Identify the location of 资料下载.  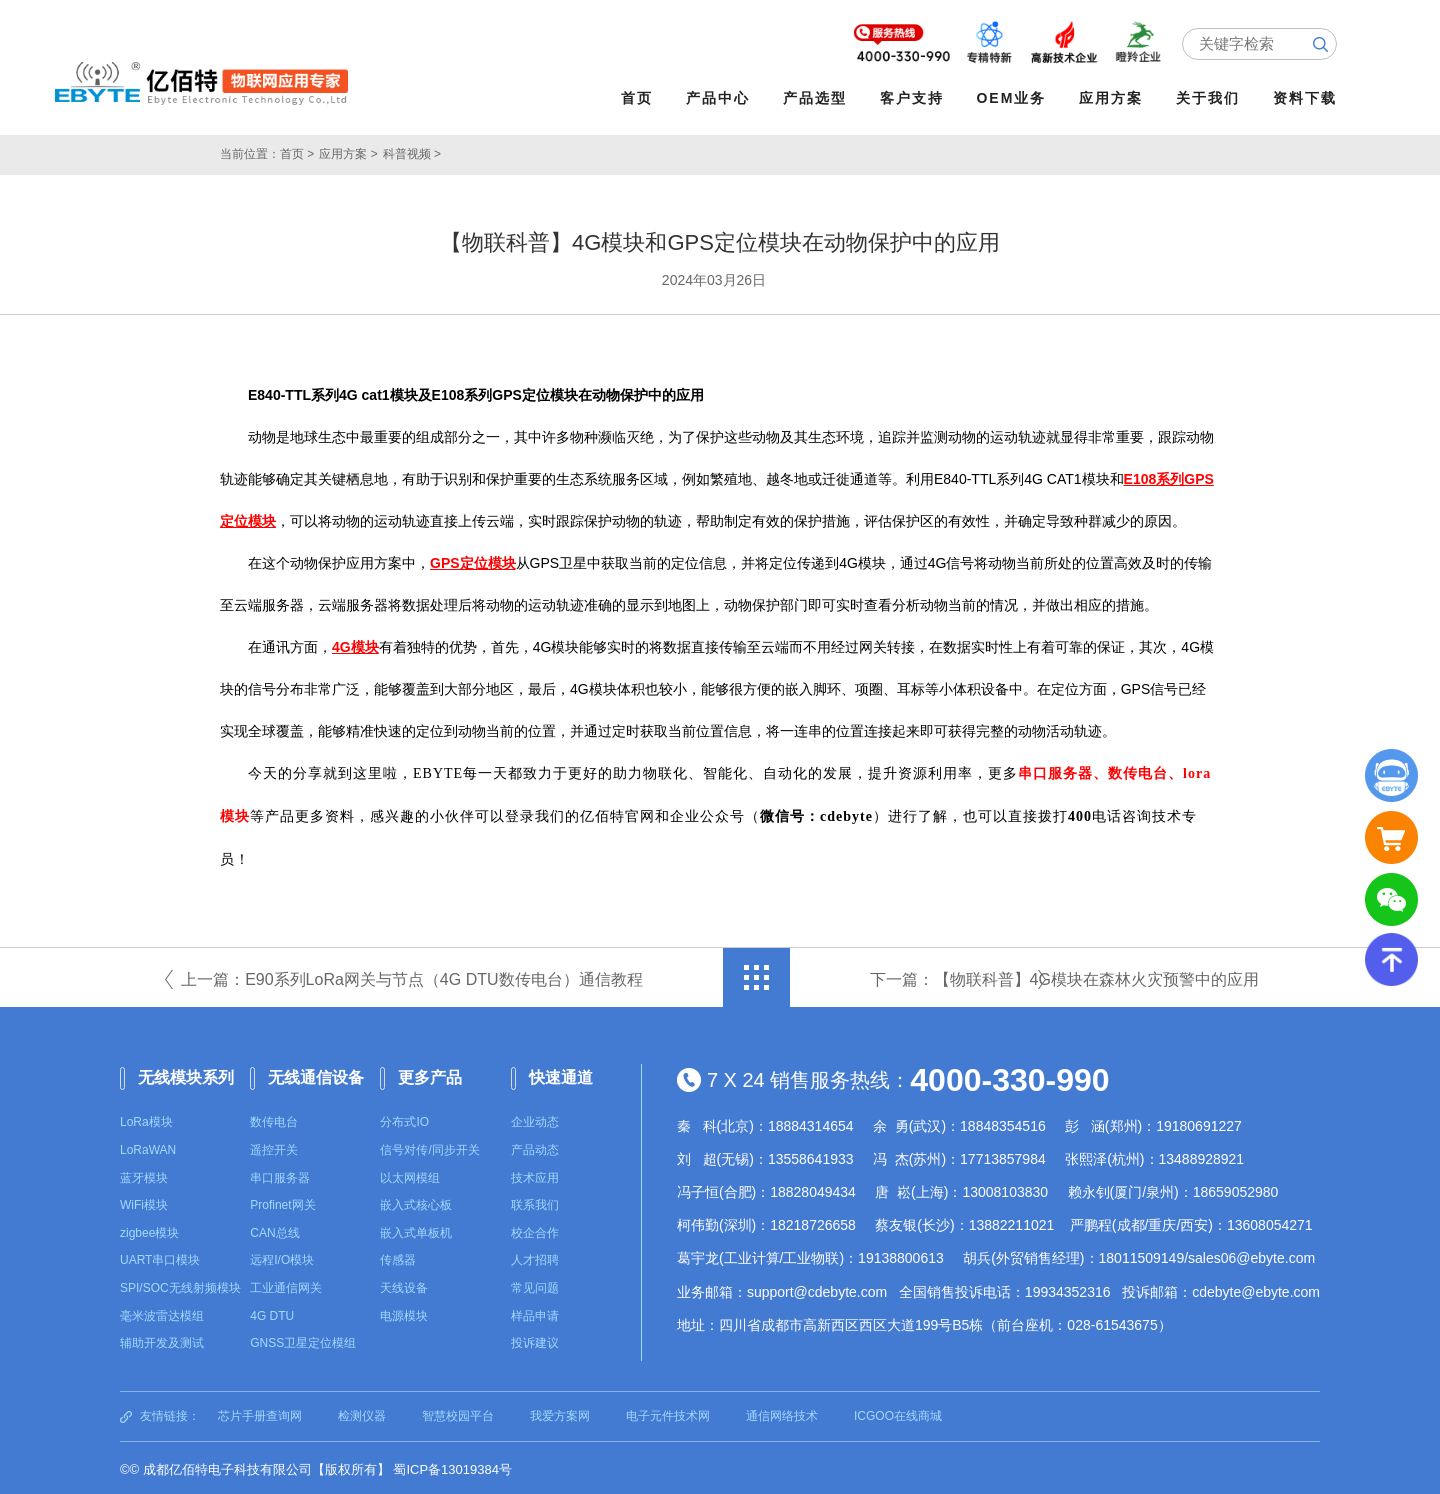
(1311, 98).